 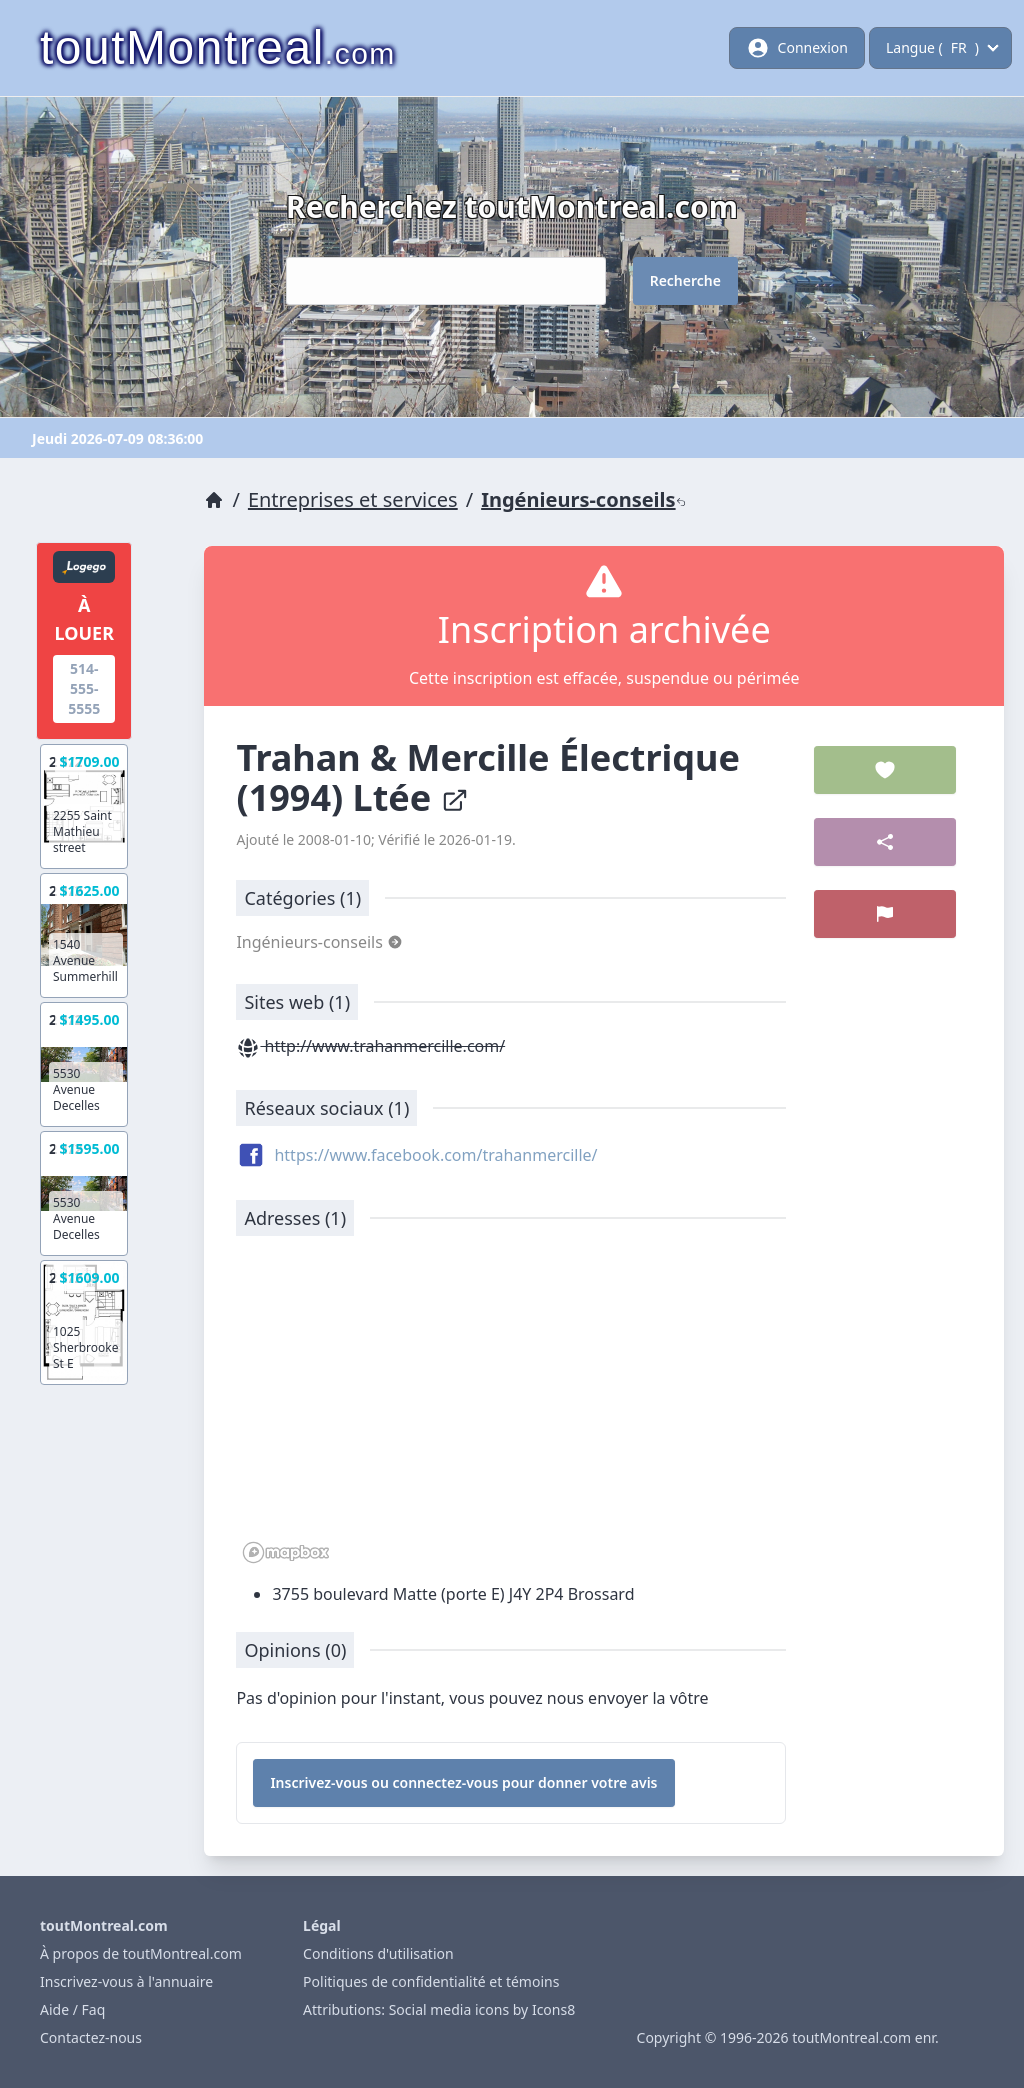 What do you see at coordinates (439, 2009) in the screenshot?
I see `Attributions: Social media icons by Icons8` at bounding box center [439, 2009].